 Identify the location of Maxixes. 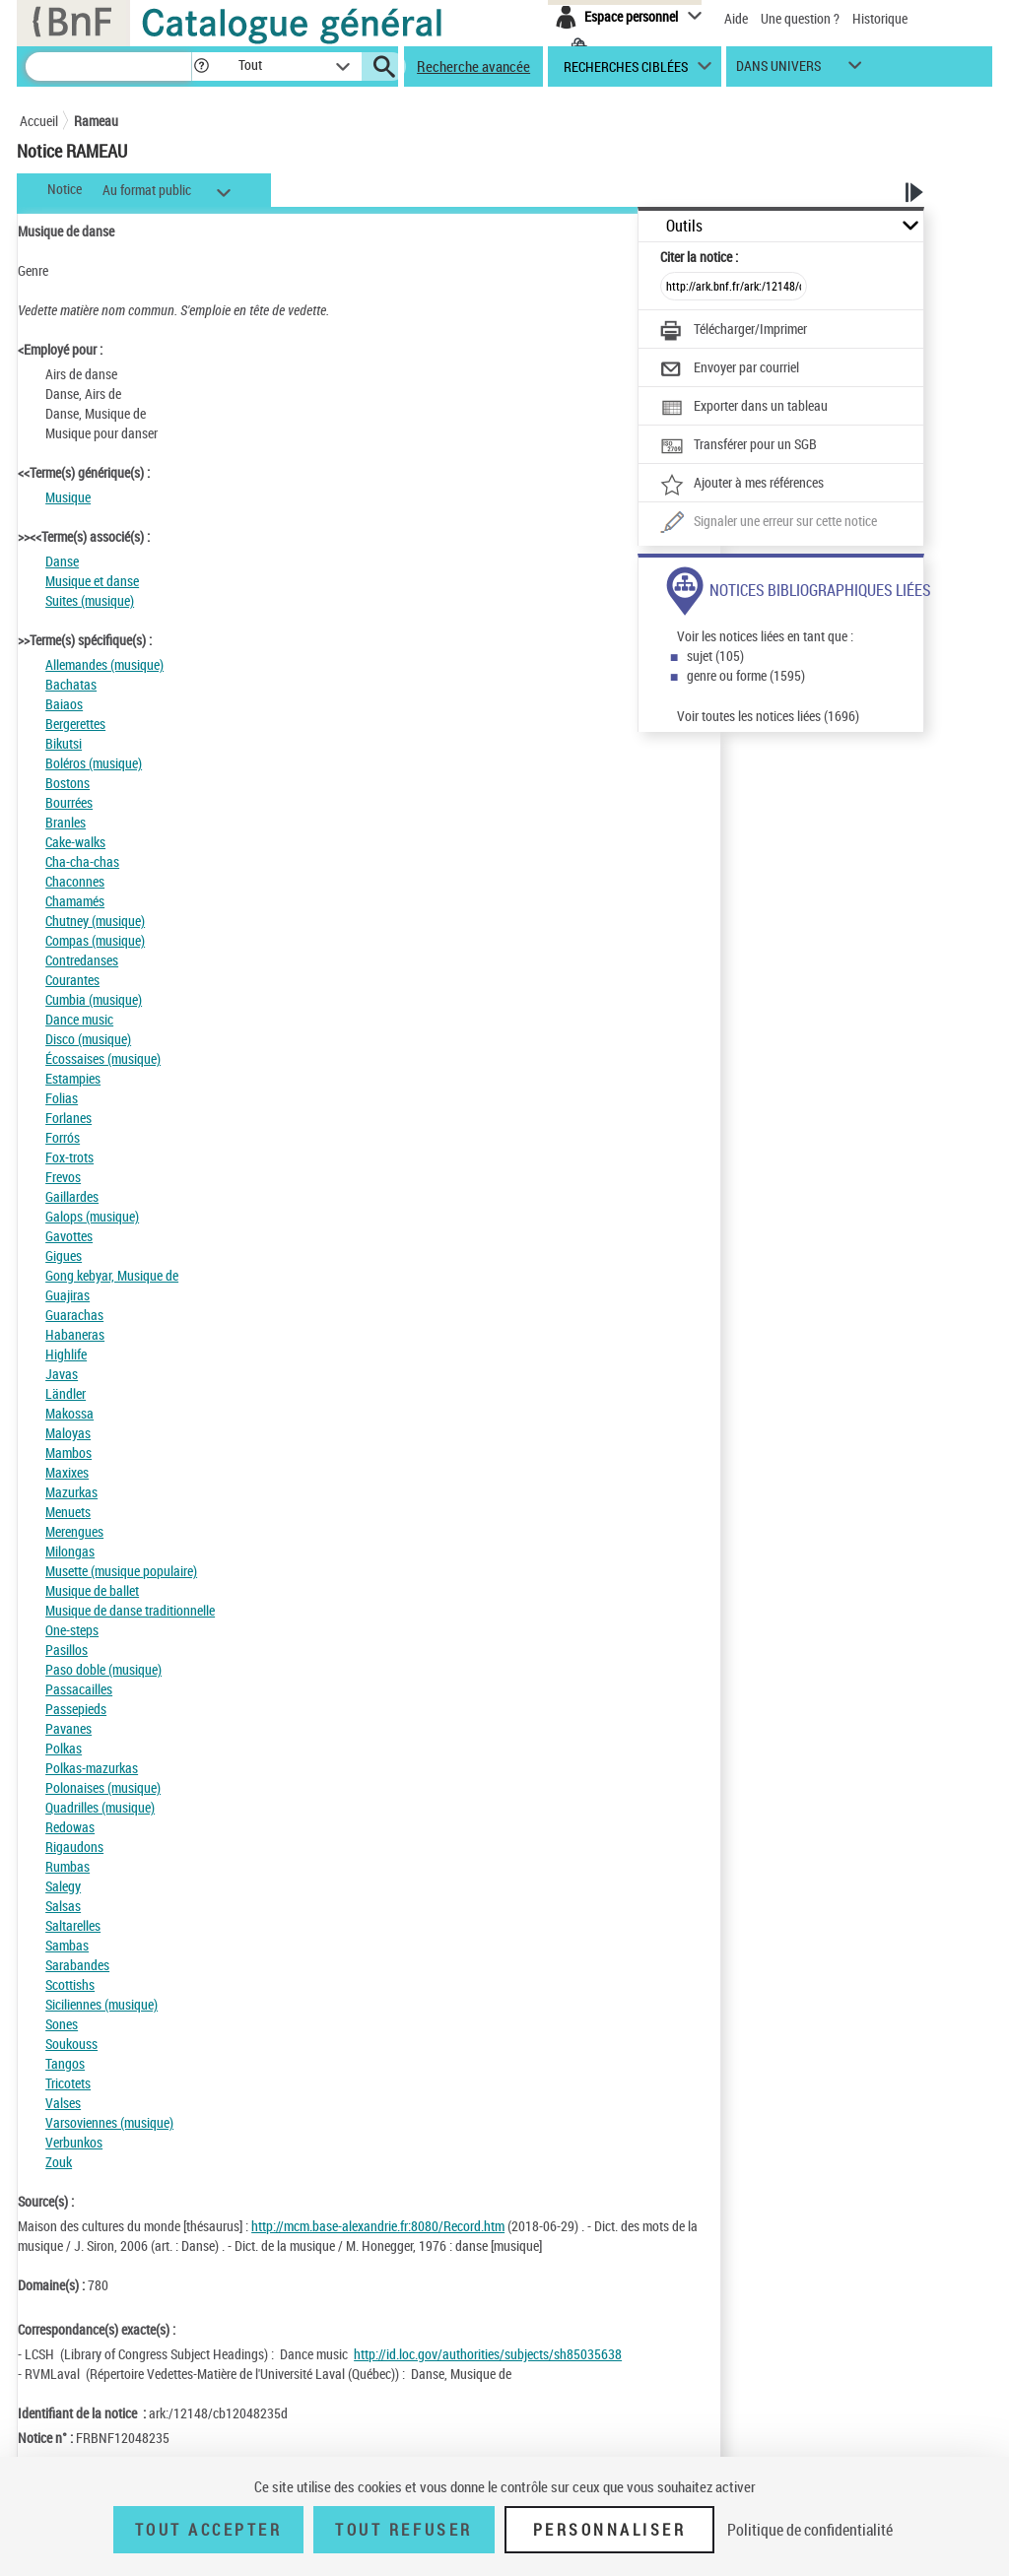
(67, 1472).